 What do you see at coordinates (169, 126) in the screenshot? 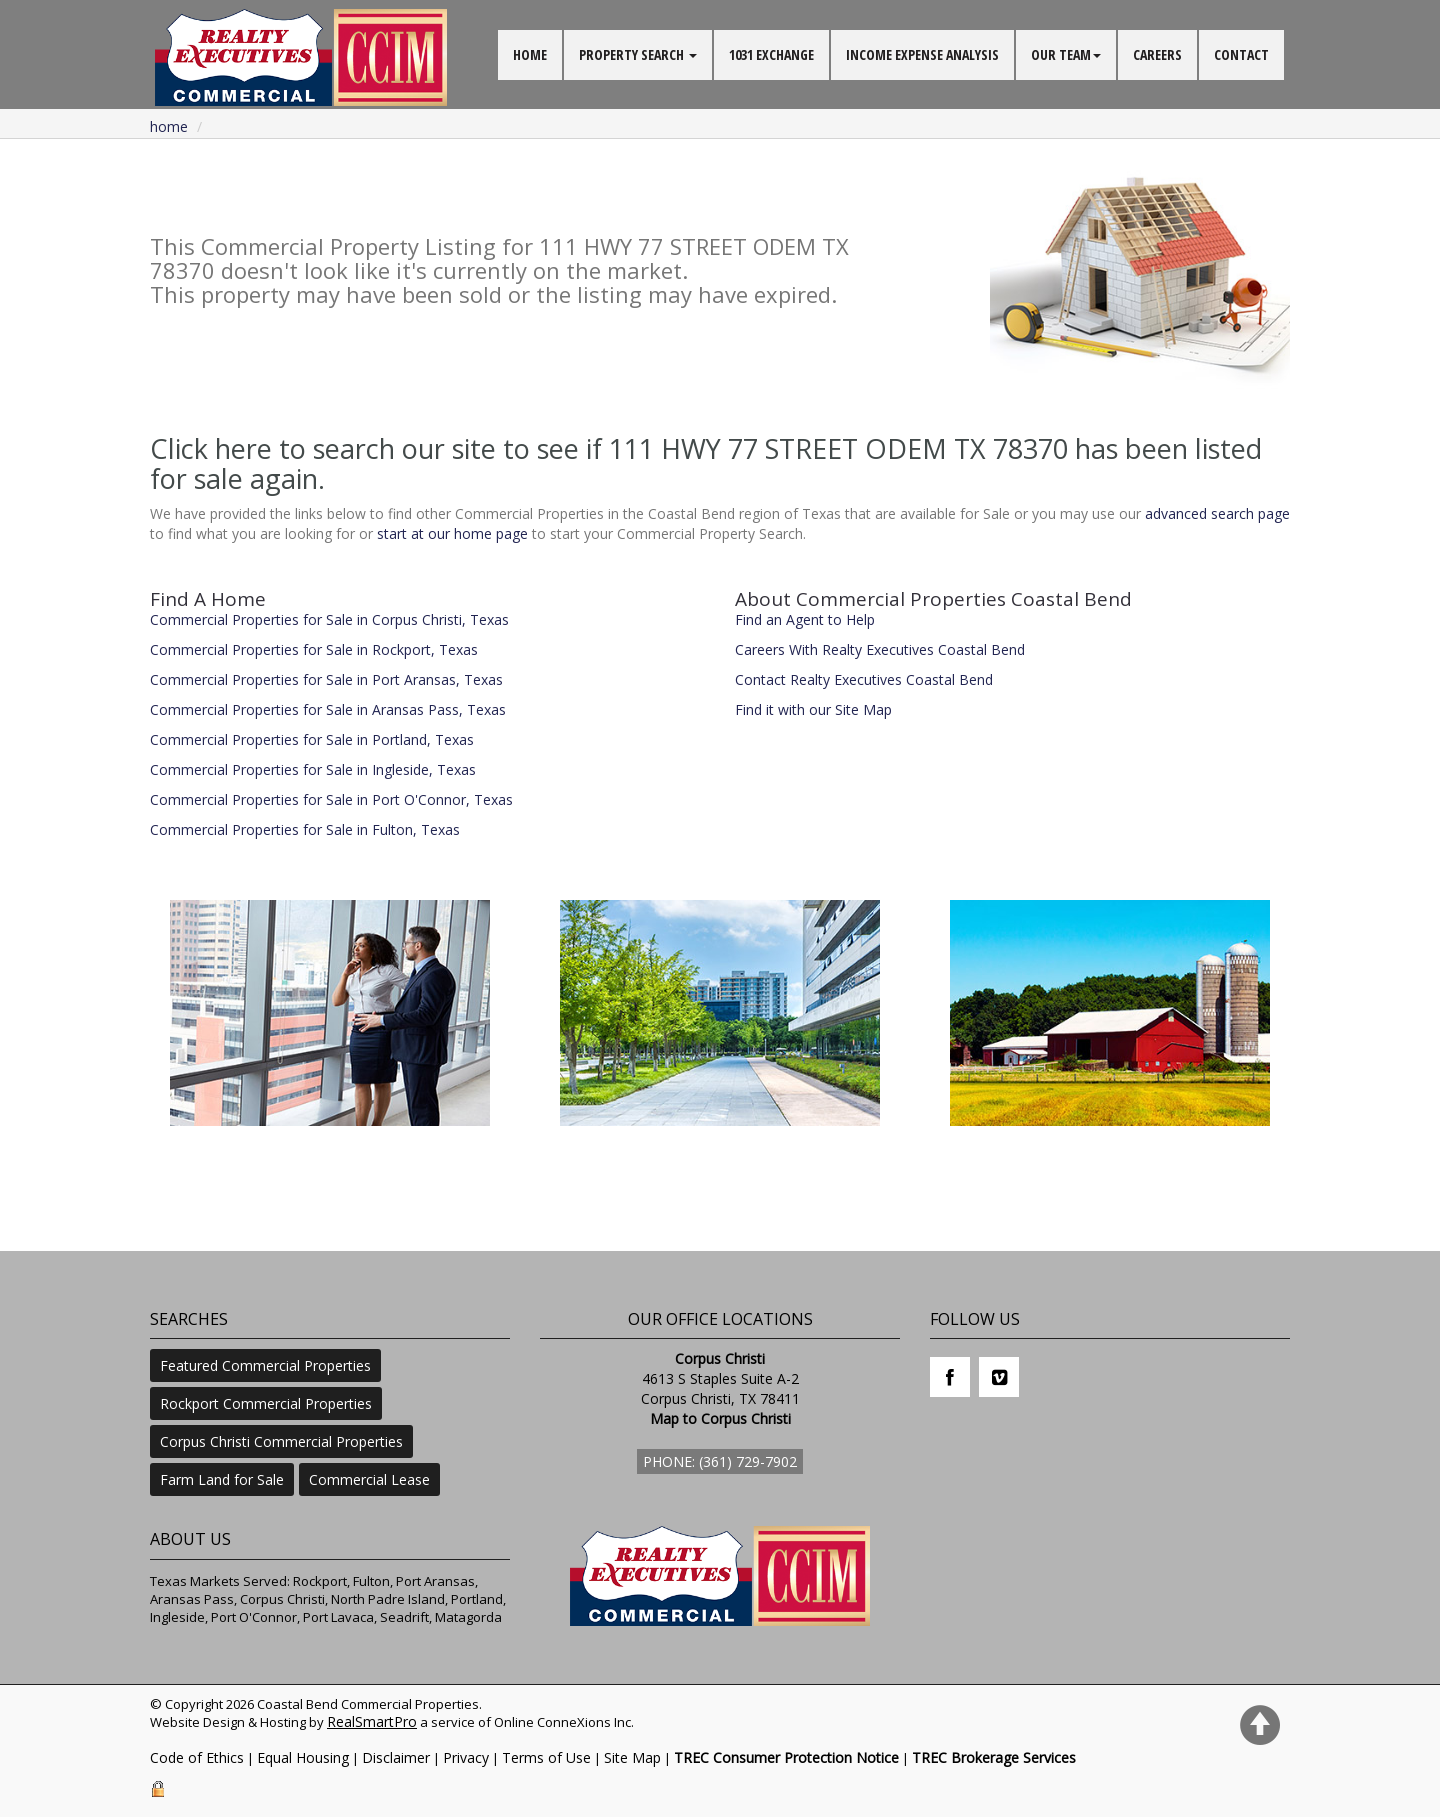
I see `Home` at bounding box center [169, 126].